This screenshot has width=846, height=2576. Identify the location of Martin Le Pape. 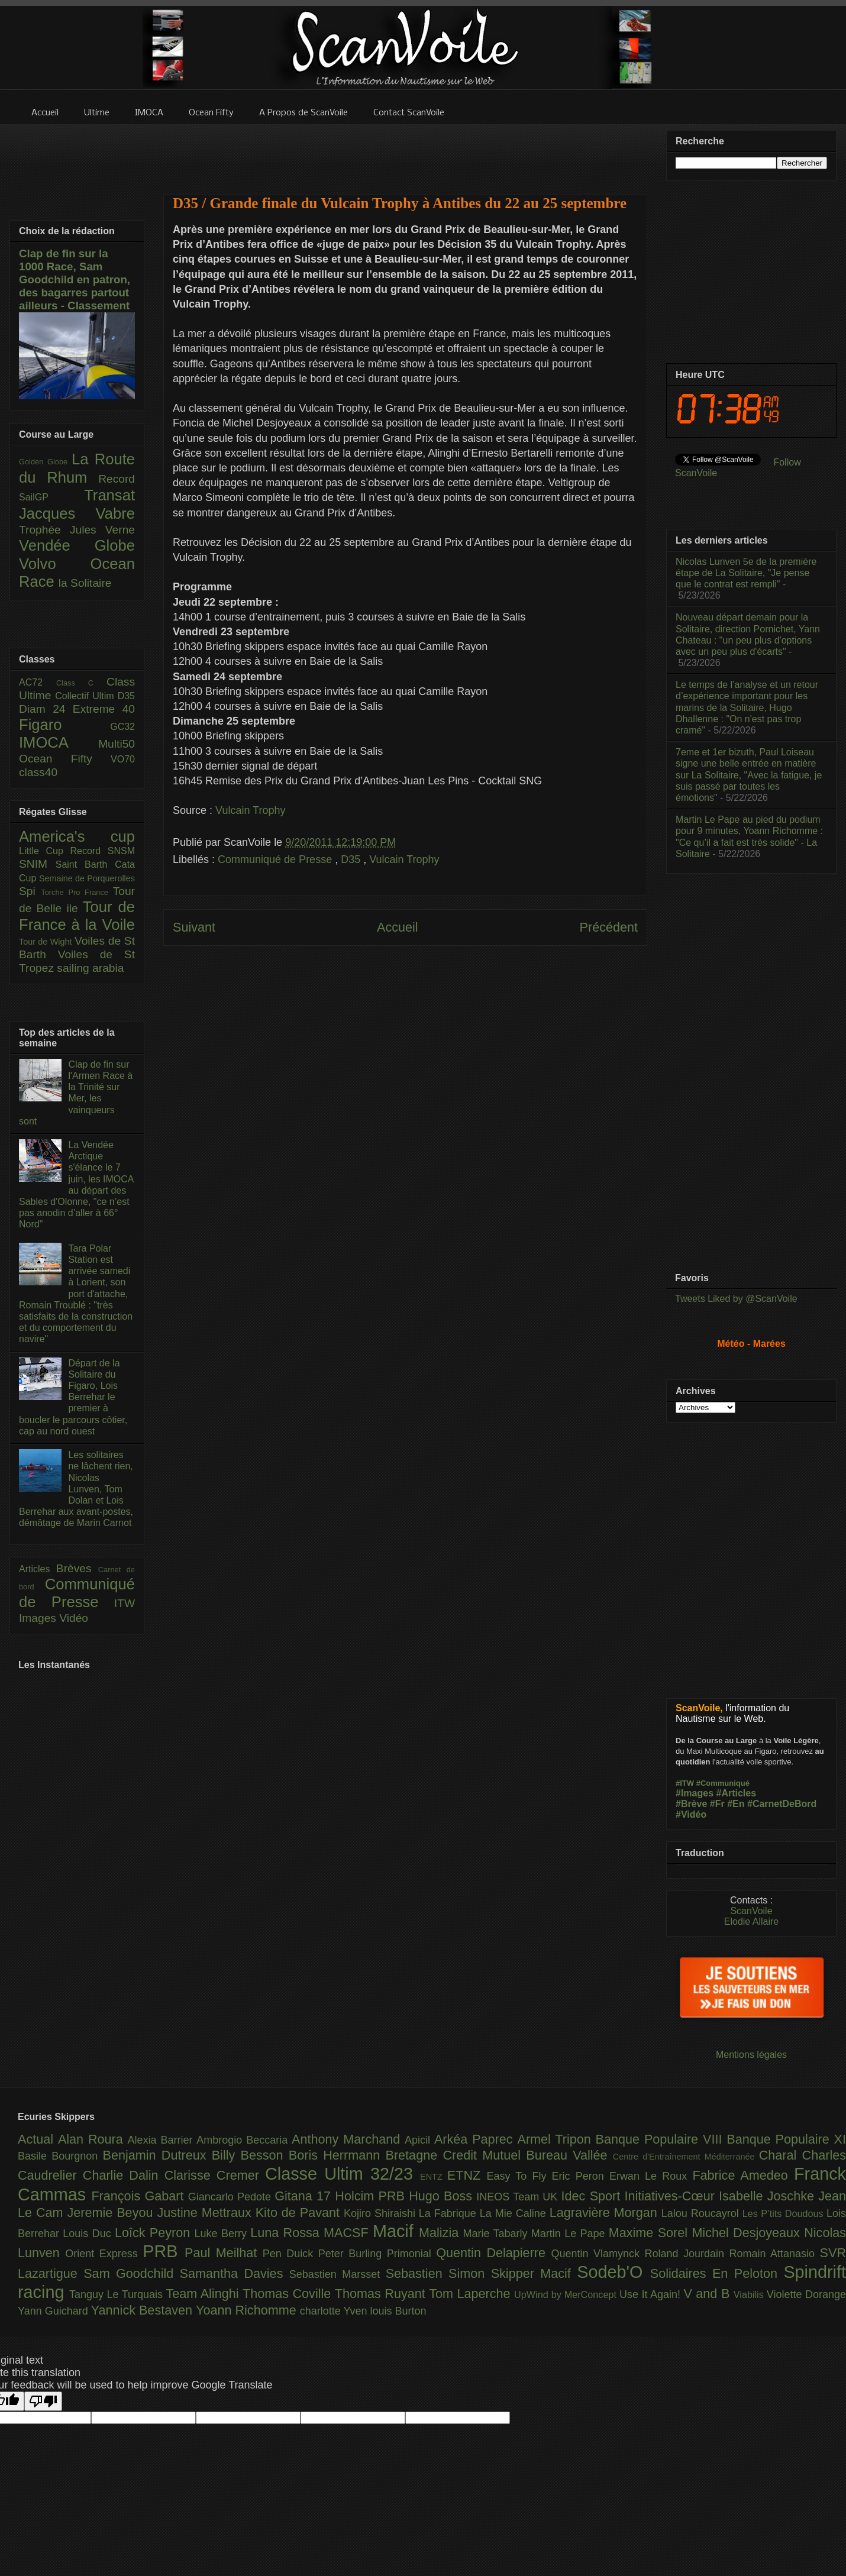
(570, 2233).